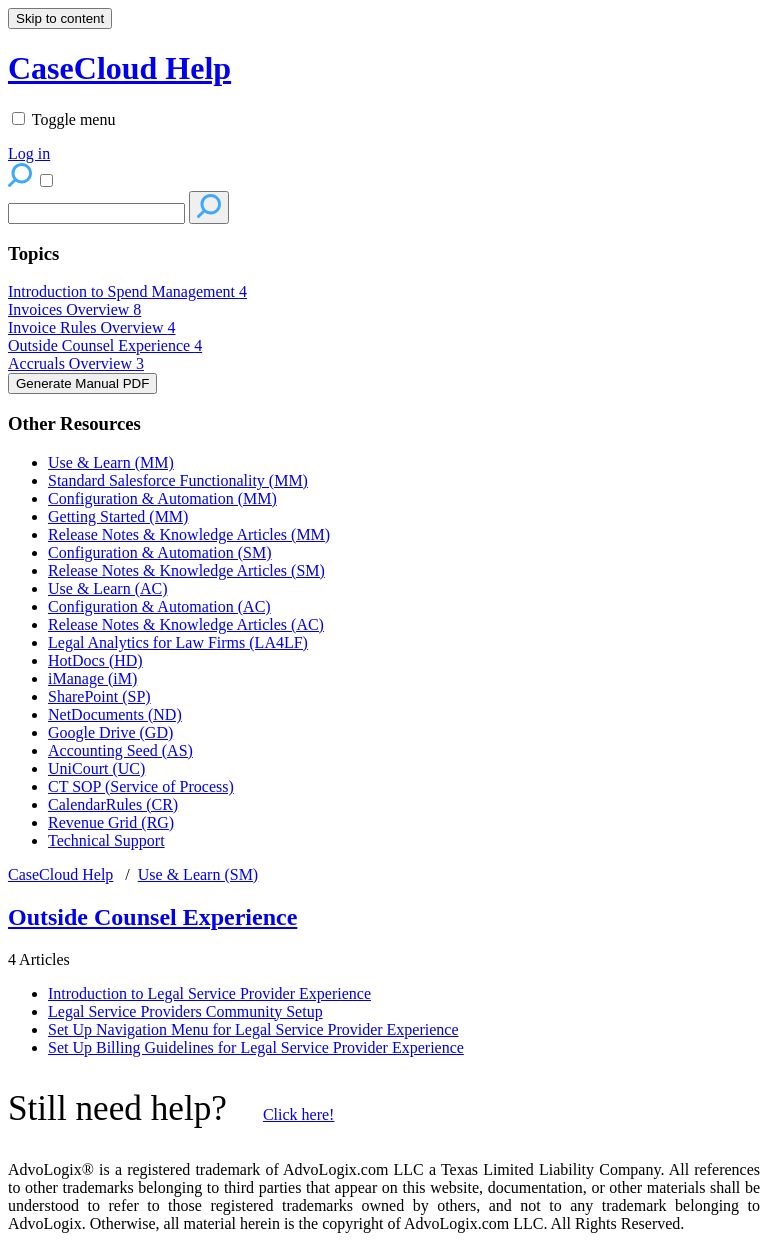 Image resolution: width=768 pixels, height=1241 pixels. I want to click on Getting Started (MM), so click(118, 516).